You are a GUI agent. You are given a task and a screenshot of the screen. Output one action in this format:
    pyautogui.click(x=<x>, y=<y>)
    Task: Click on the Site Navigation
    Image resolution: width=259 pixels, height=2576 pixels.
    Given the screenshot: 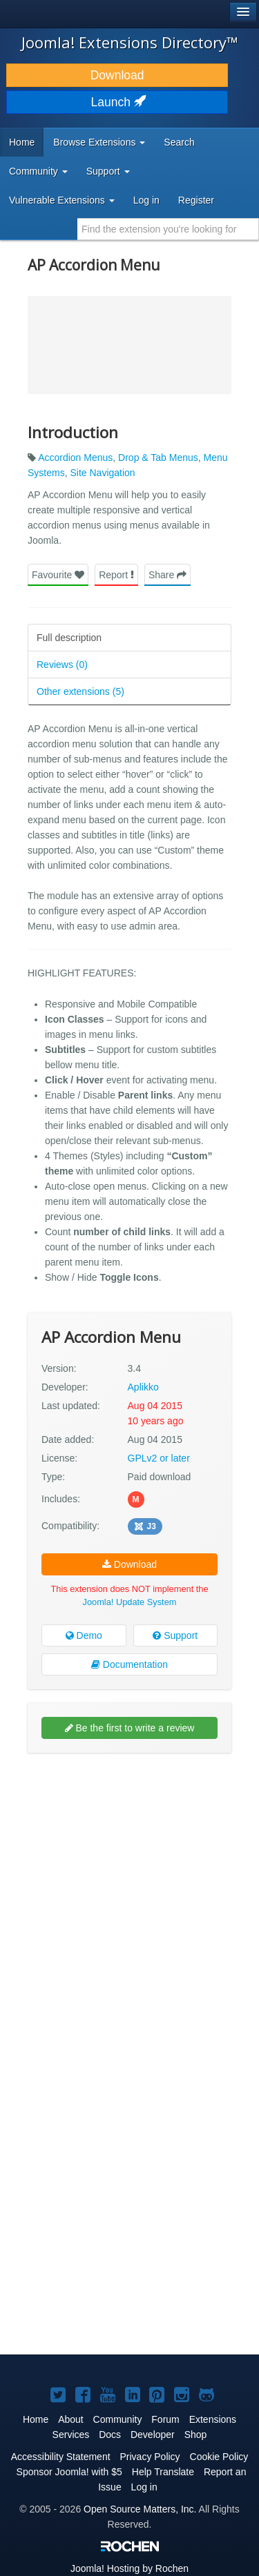 What is the action you would take?
    pyautogui.click(x=102, y=472)
    